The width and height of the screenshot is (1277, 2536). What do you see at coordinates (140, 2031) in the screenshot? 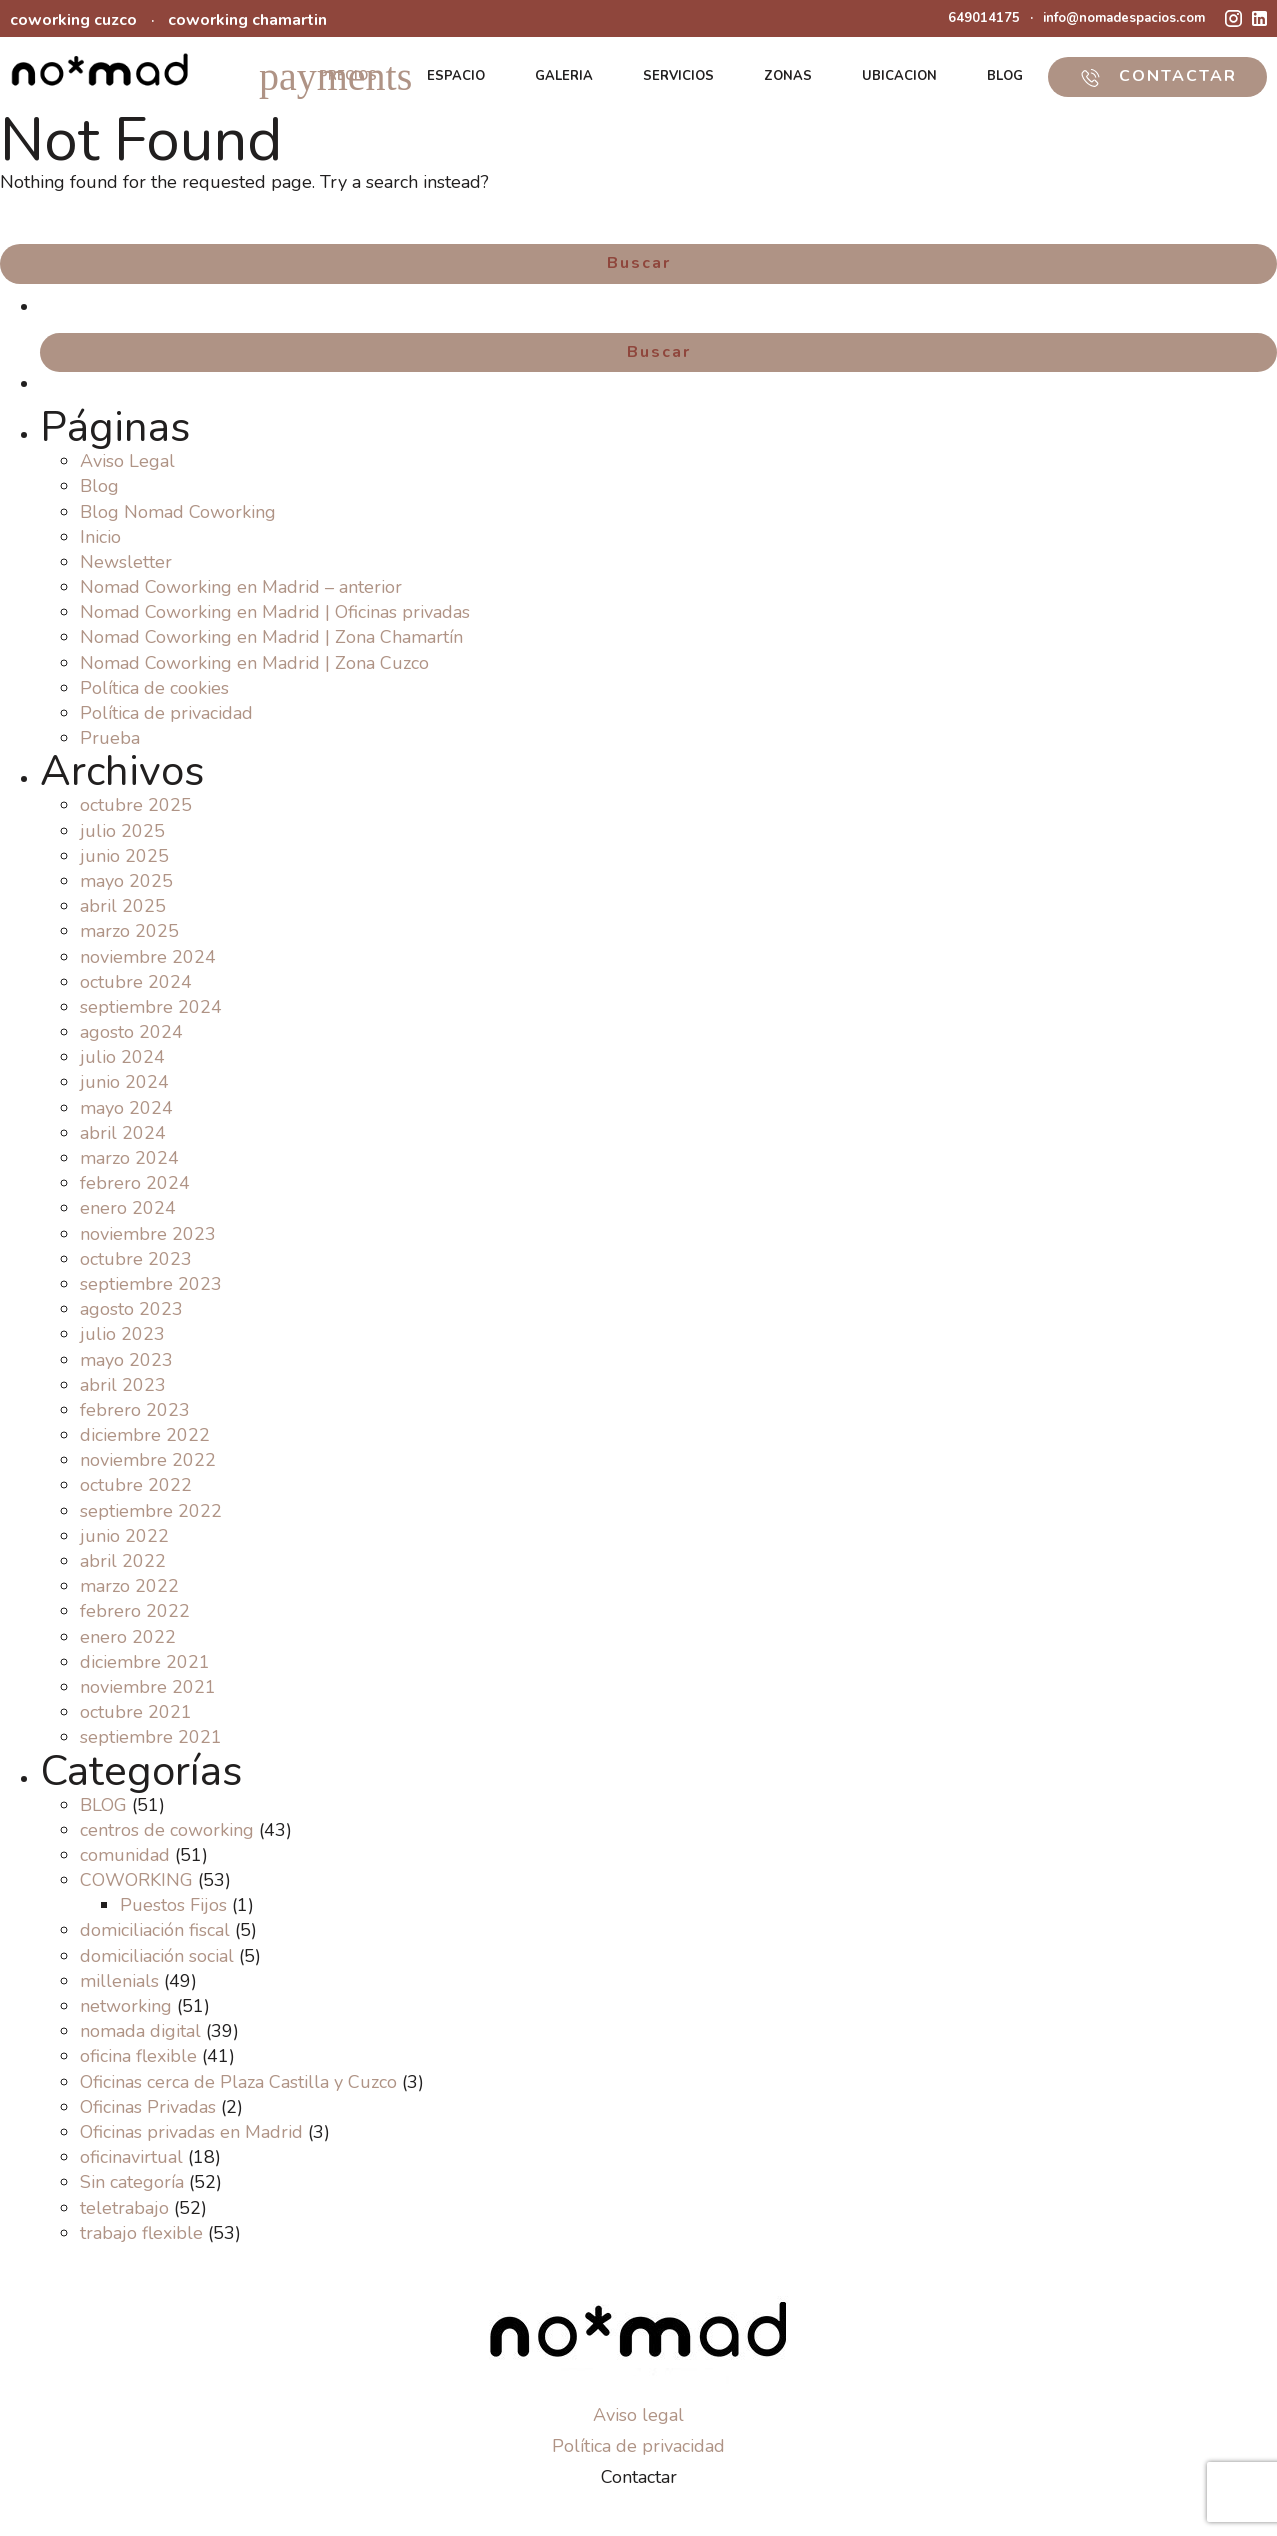
I see `nomada digital` at bounding box center [140, 2031].